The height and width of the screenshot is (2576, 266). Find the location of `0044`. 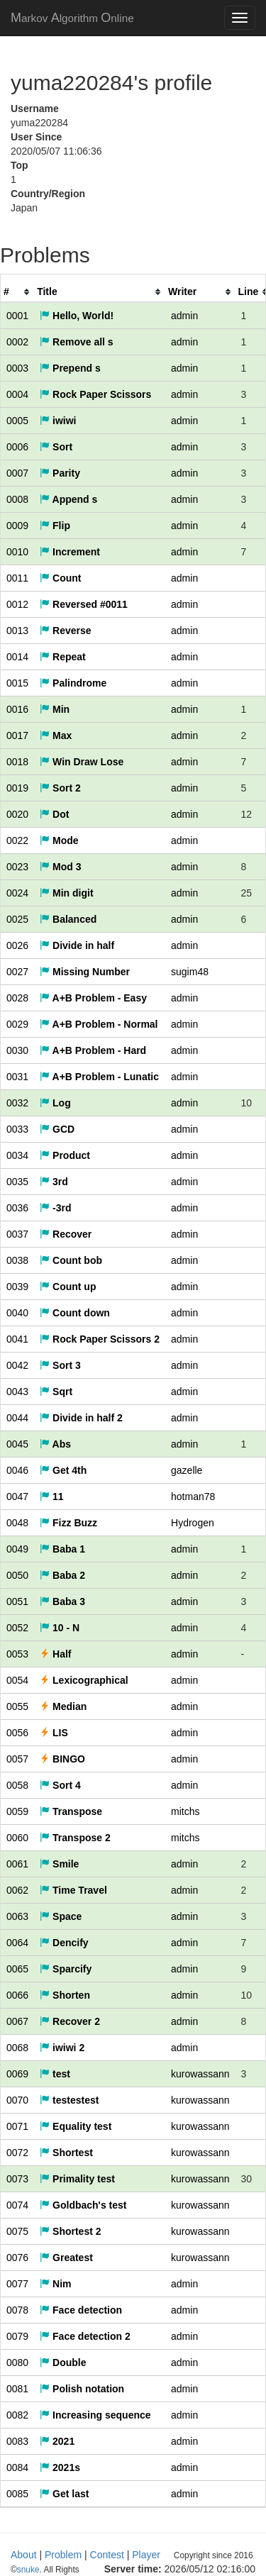

0044 is located at coordinates (17, 1417).